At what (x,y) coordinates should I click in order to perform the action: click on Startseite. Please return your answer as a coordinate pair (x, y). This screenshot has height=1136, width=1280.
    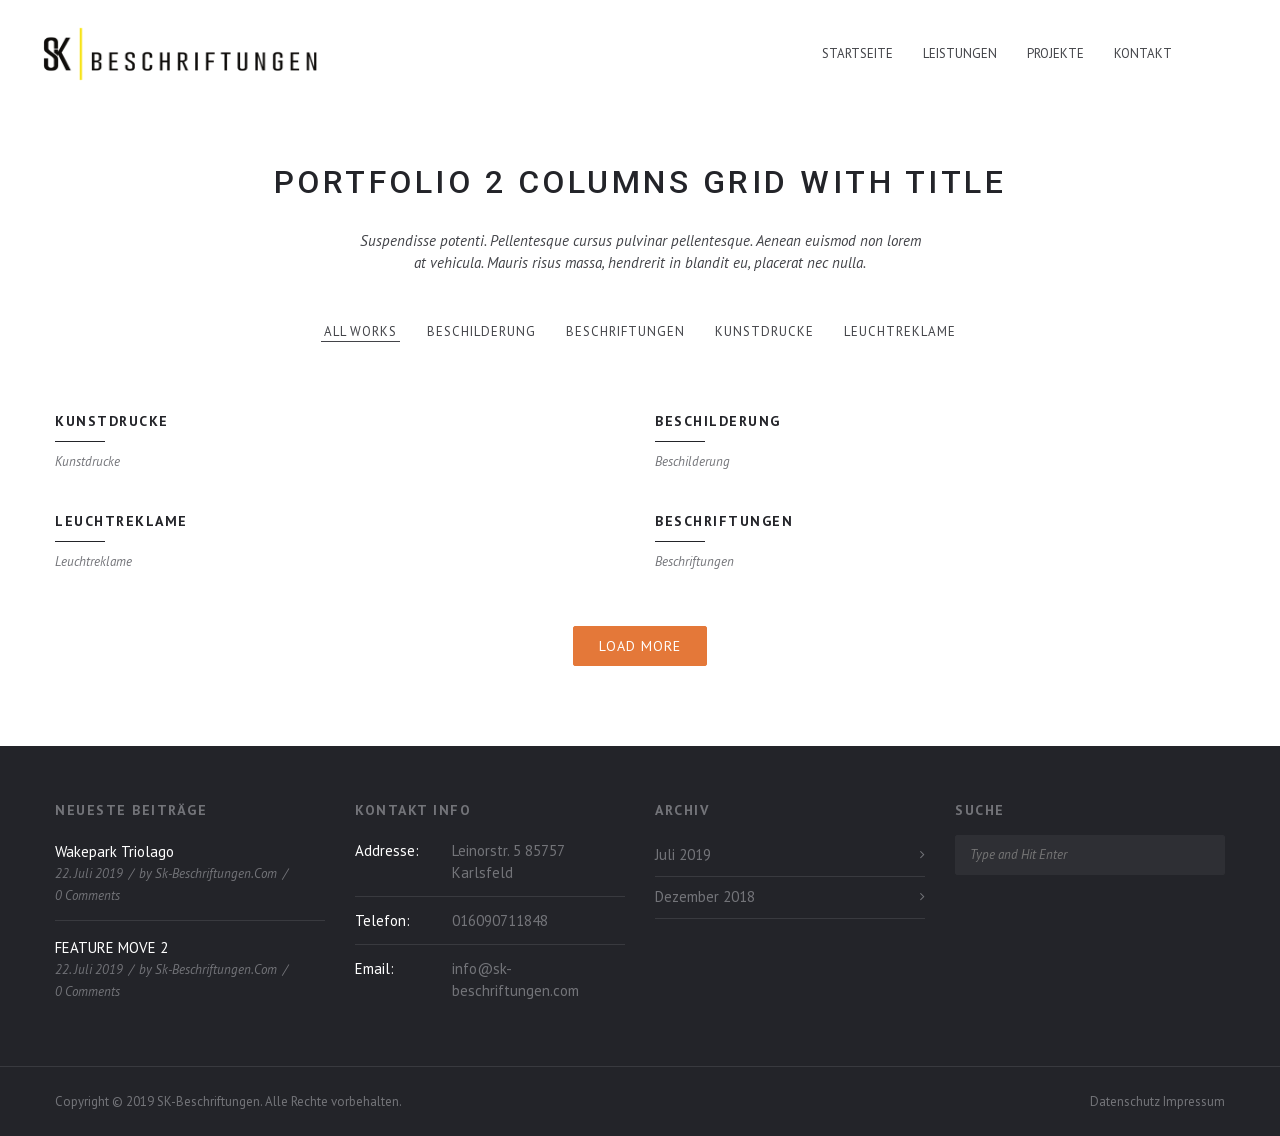
    Looking at the image, I should click on (857, 53).